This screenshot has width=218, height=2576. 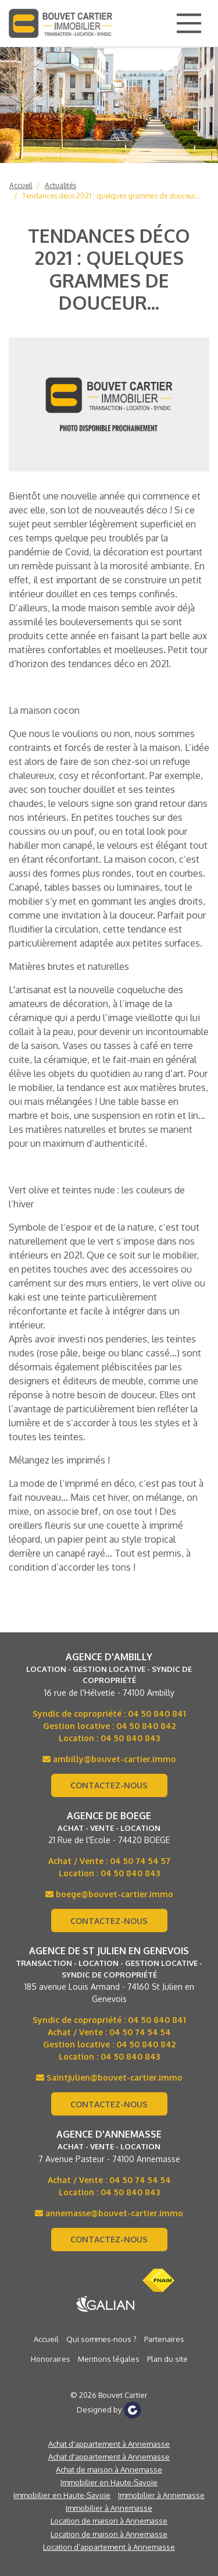 I want to click on boege@bouvet-cartier.immo, so click(x=109, y=1894).